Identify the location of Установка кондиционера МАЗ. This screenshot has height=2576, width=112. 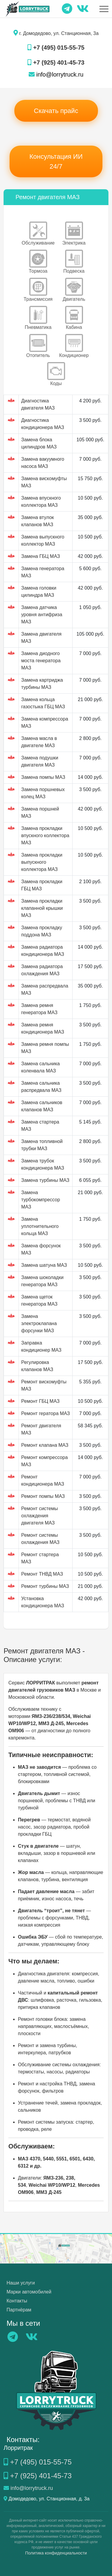
(42, 1602).